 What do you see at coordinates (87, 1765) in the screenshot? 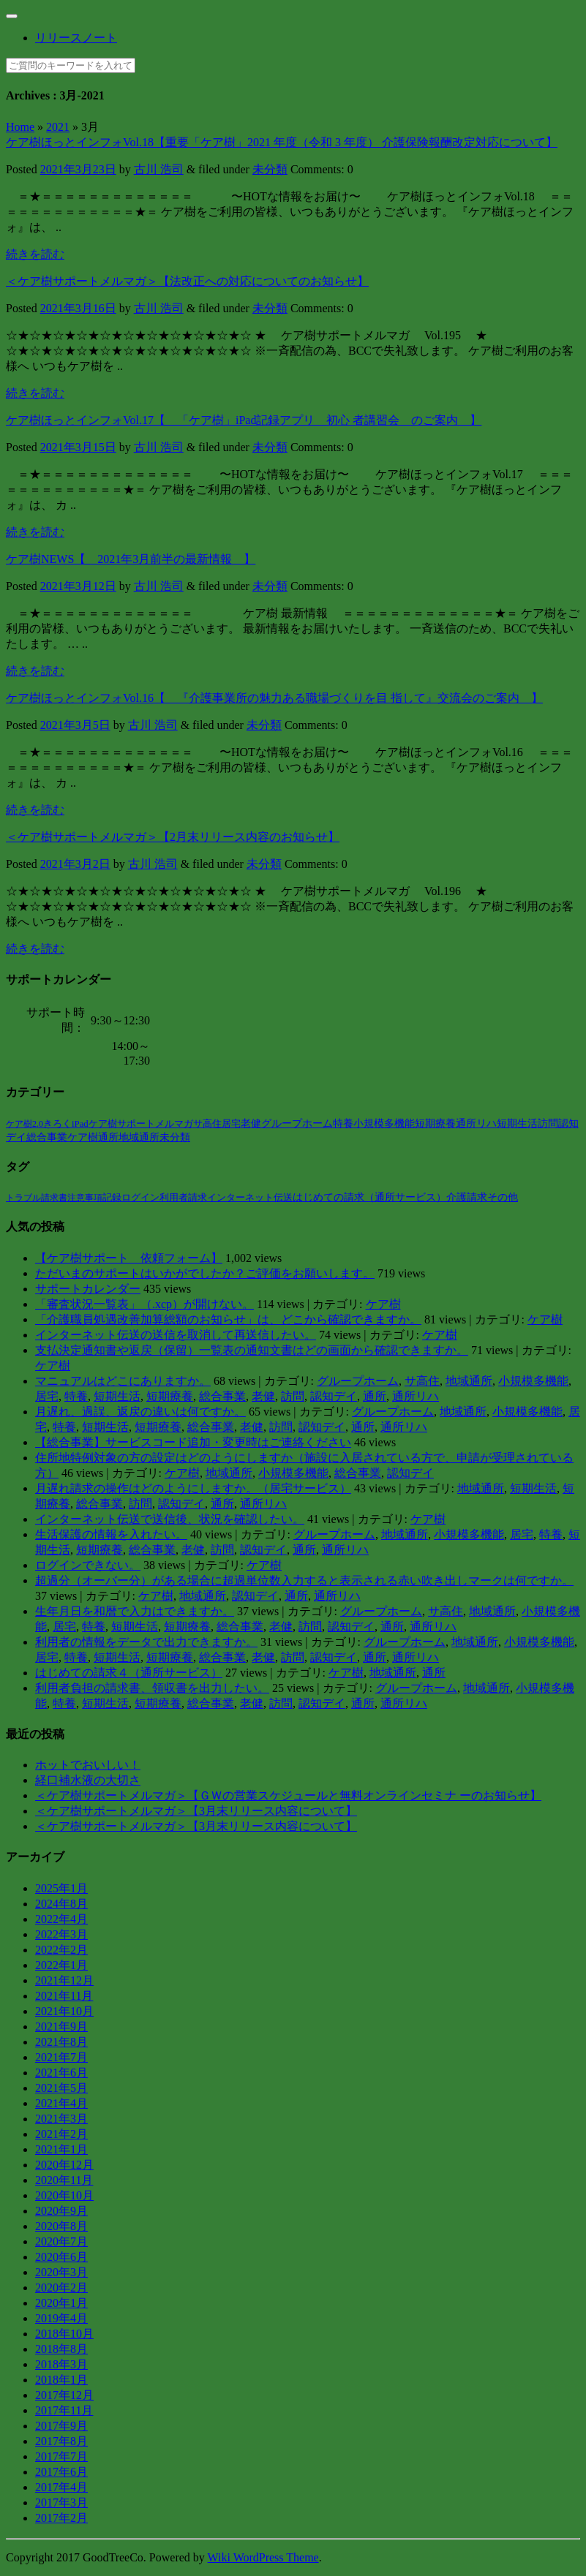
I see `ホットでおいしい！` at bounding box center [87, 1765].